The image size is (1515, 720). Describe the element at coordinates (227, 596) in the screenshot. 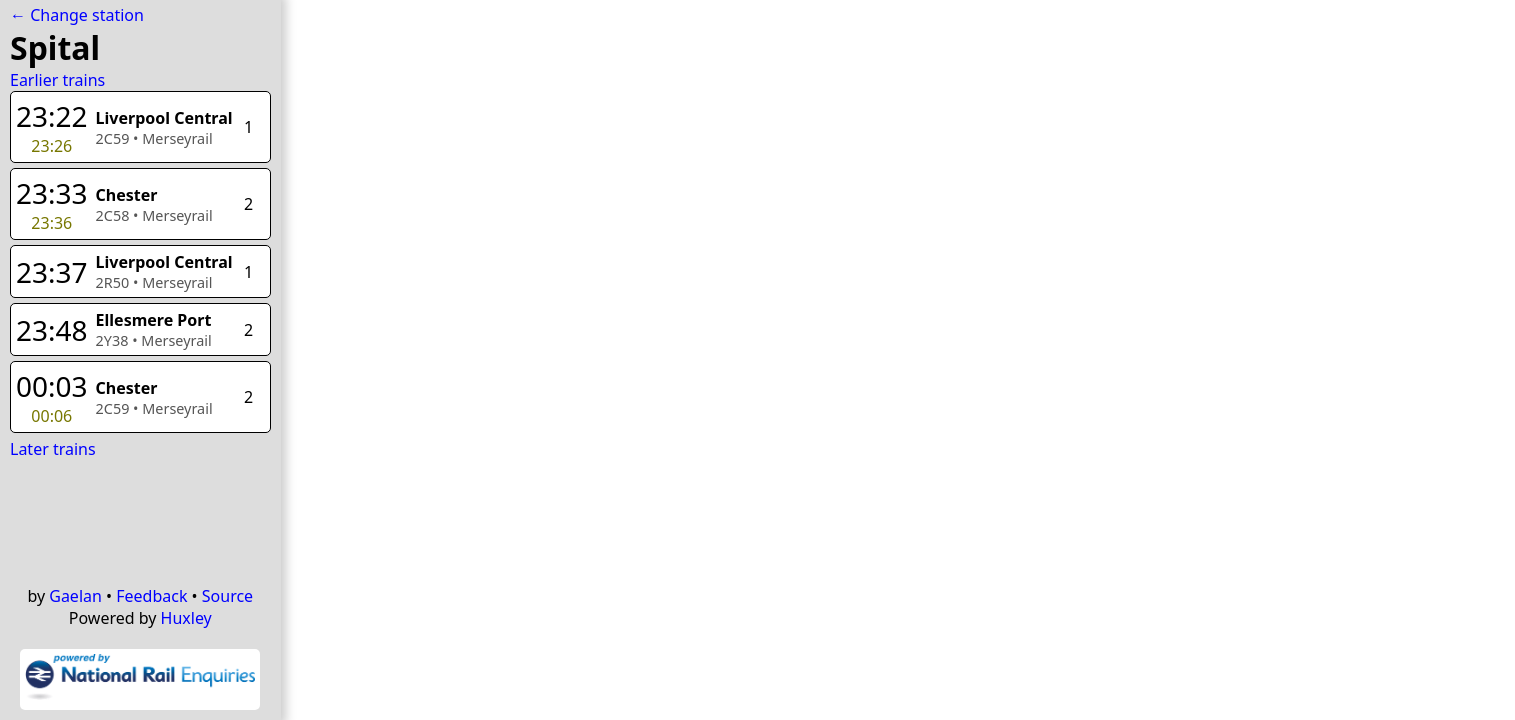

I see `Source` at that location.